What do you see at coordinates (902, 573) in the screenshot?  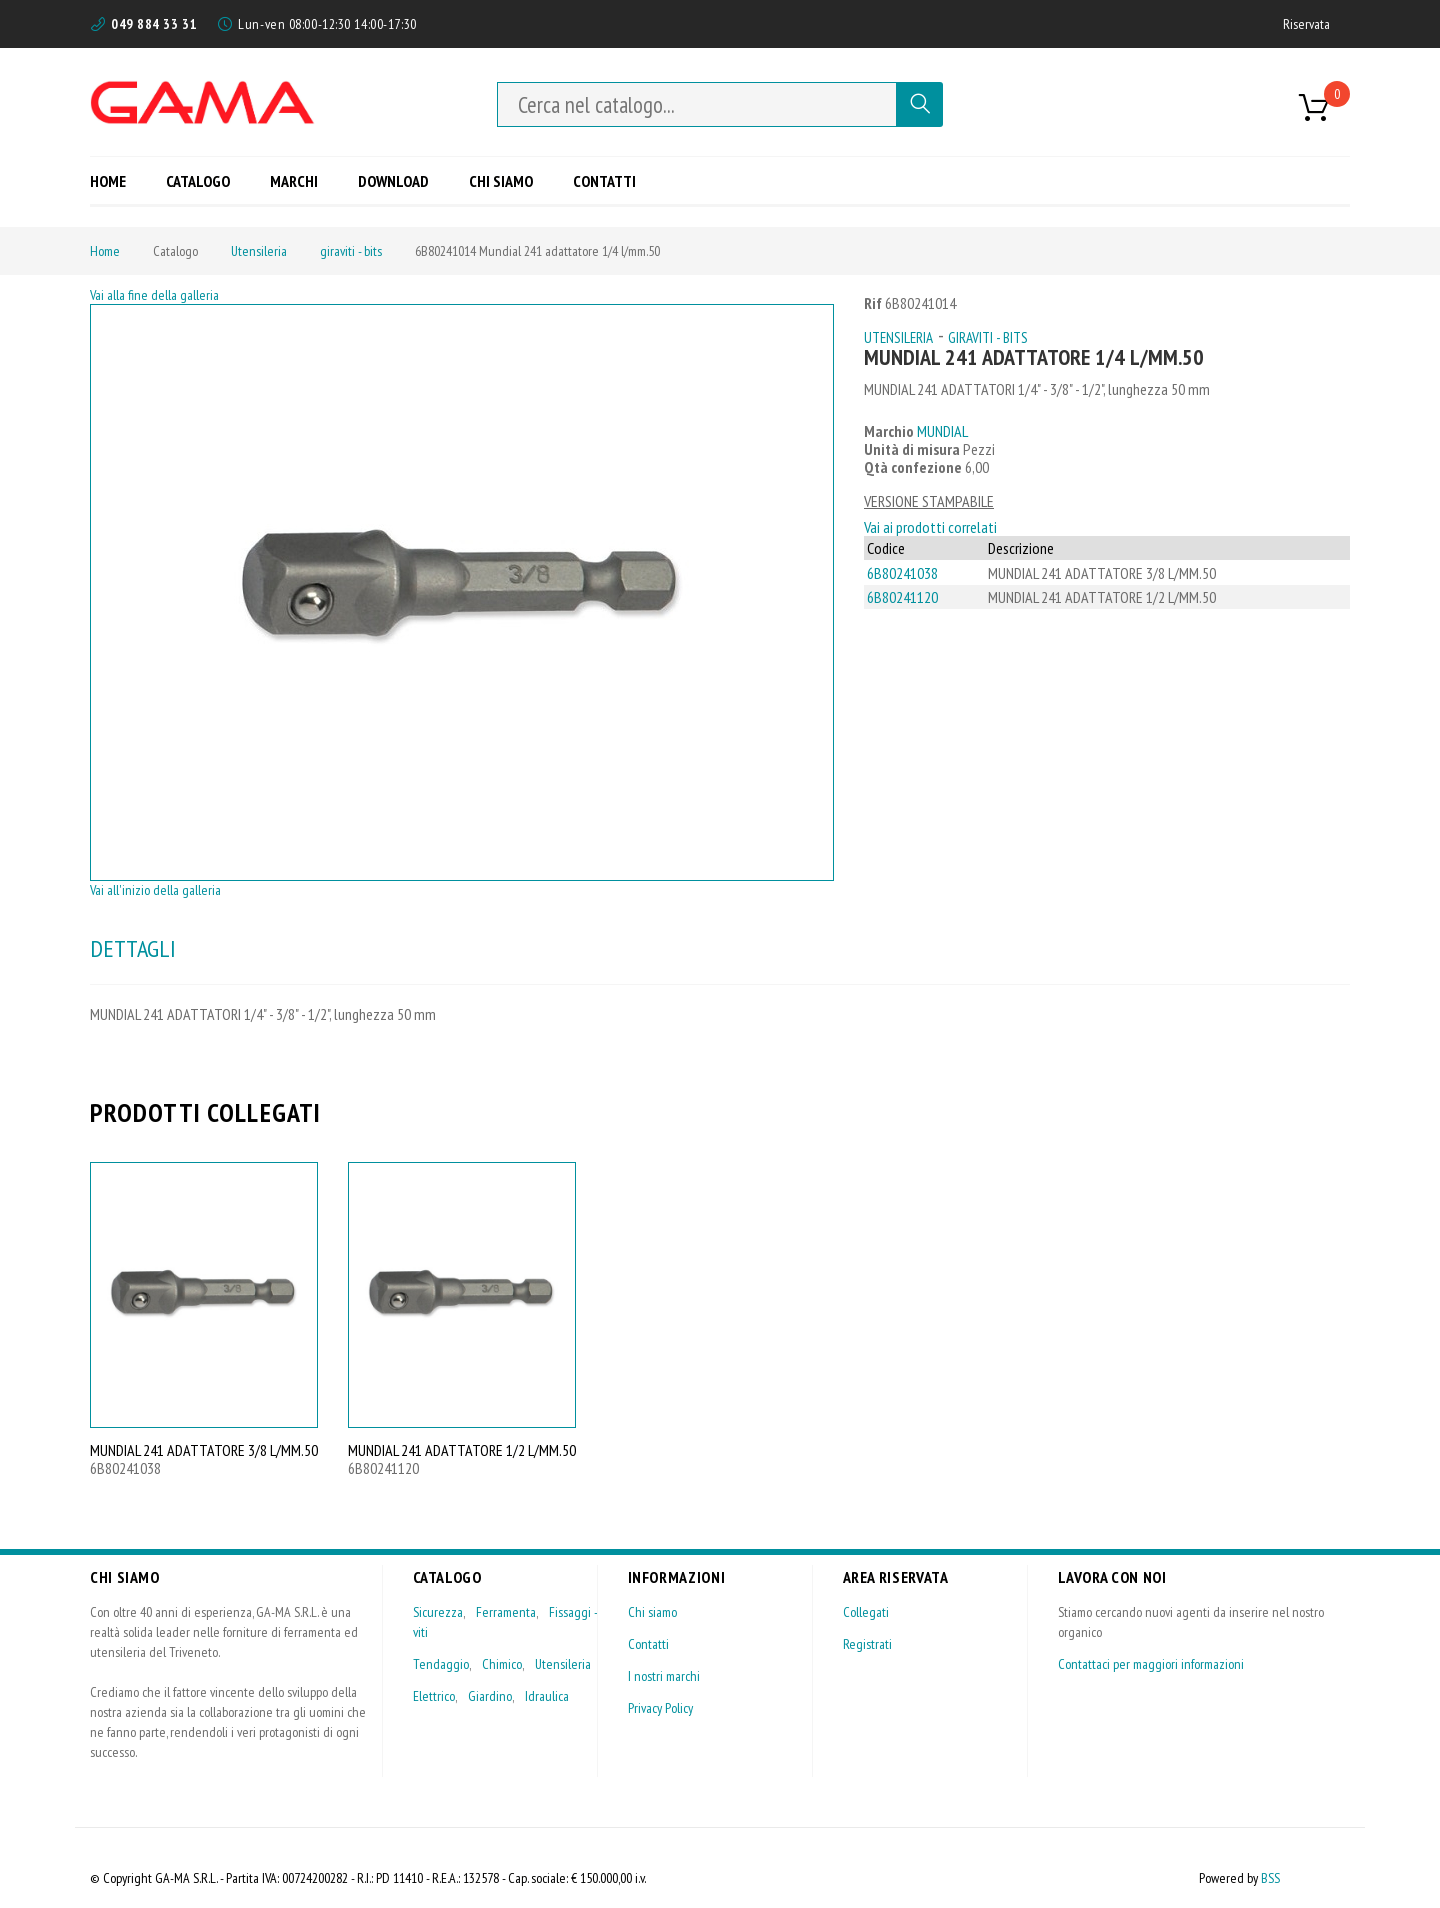 I see `6B80241038` at bounding box center [902, 573].